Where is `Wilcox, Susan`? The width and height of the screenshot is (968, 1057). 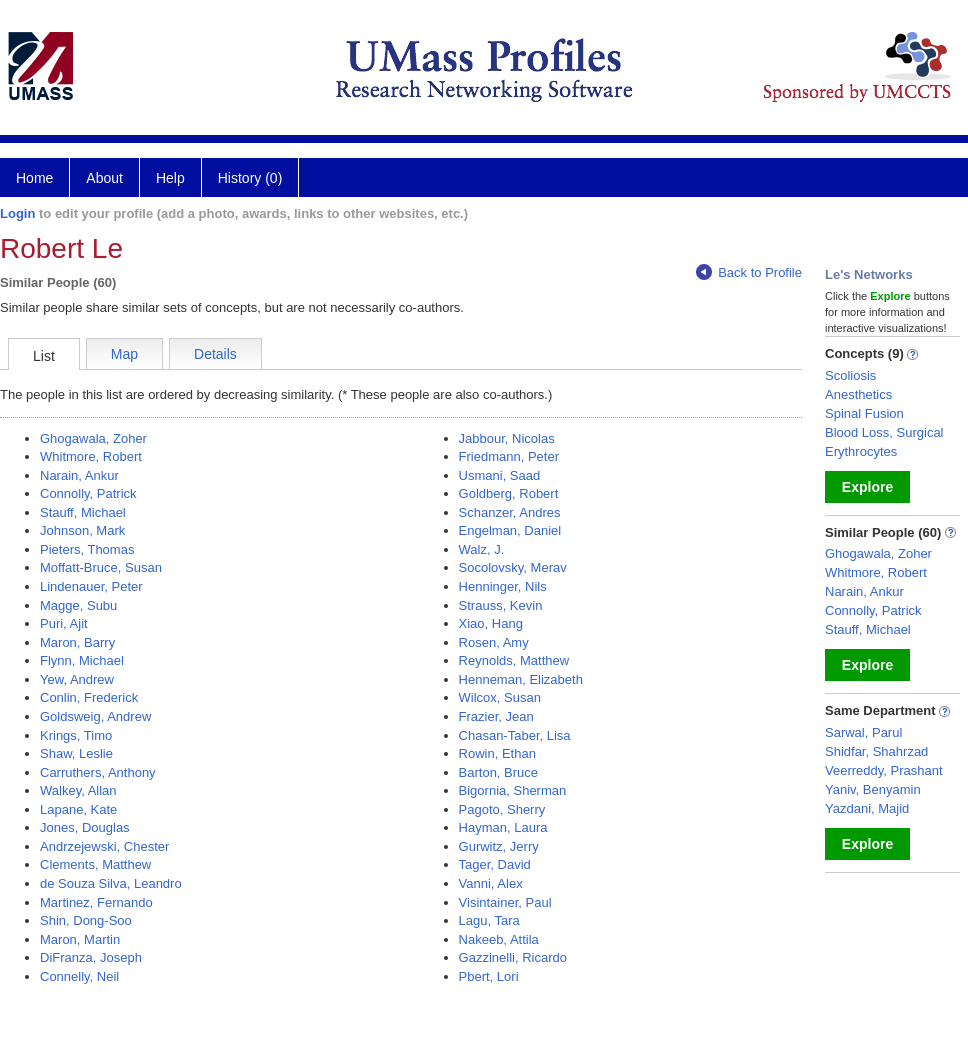
Wilcox, Susan is located at coordinates (500, 697).